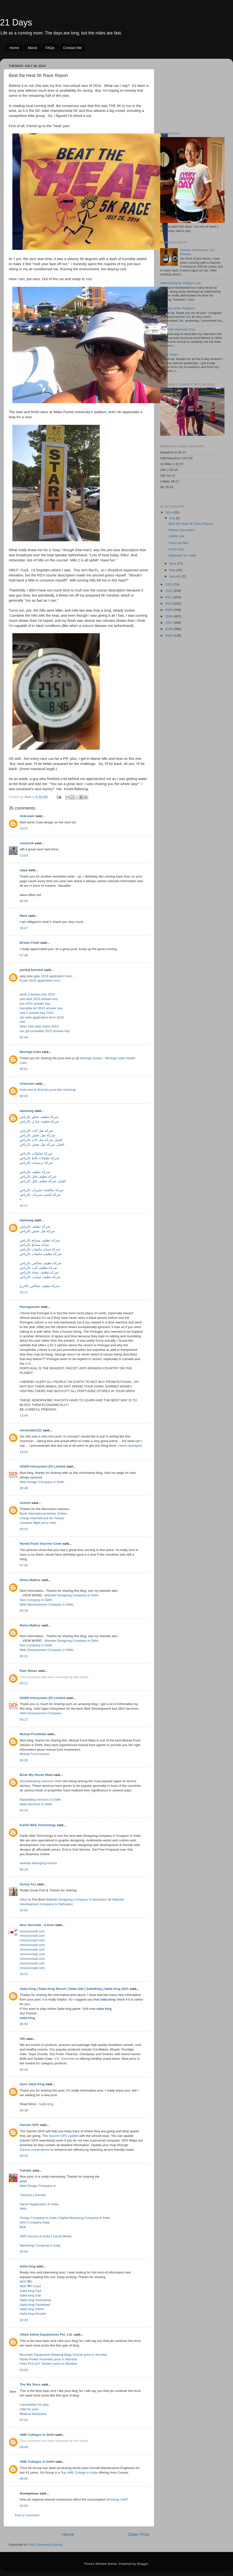  What do you see at coordinates (24, 1415) in the screenshot?
I see `13:44` at bounding box center [24, 1415].